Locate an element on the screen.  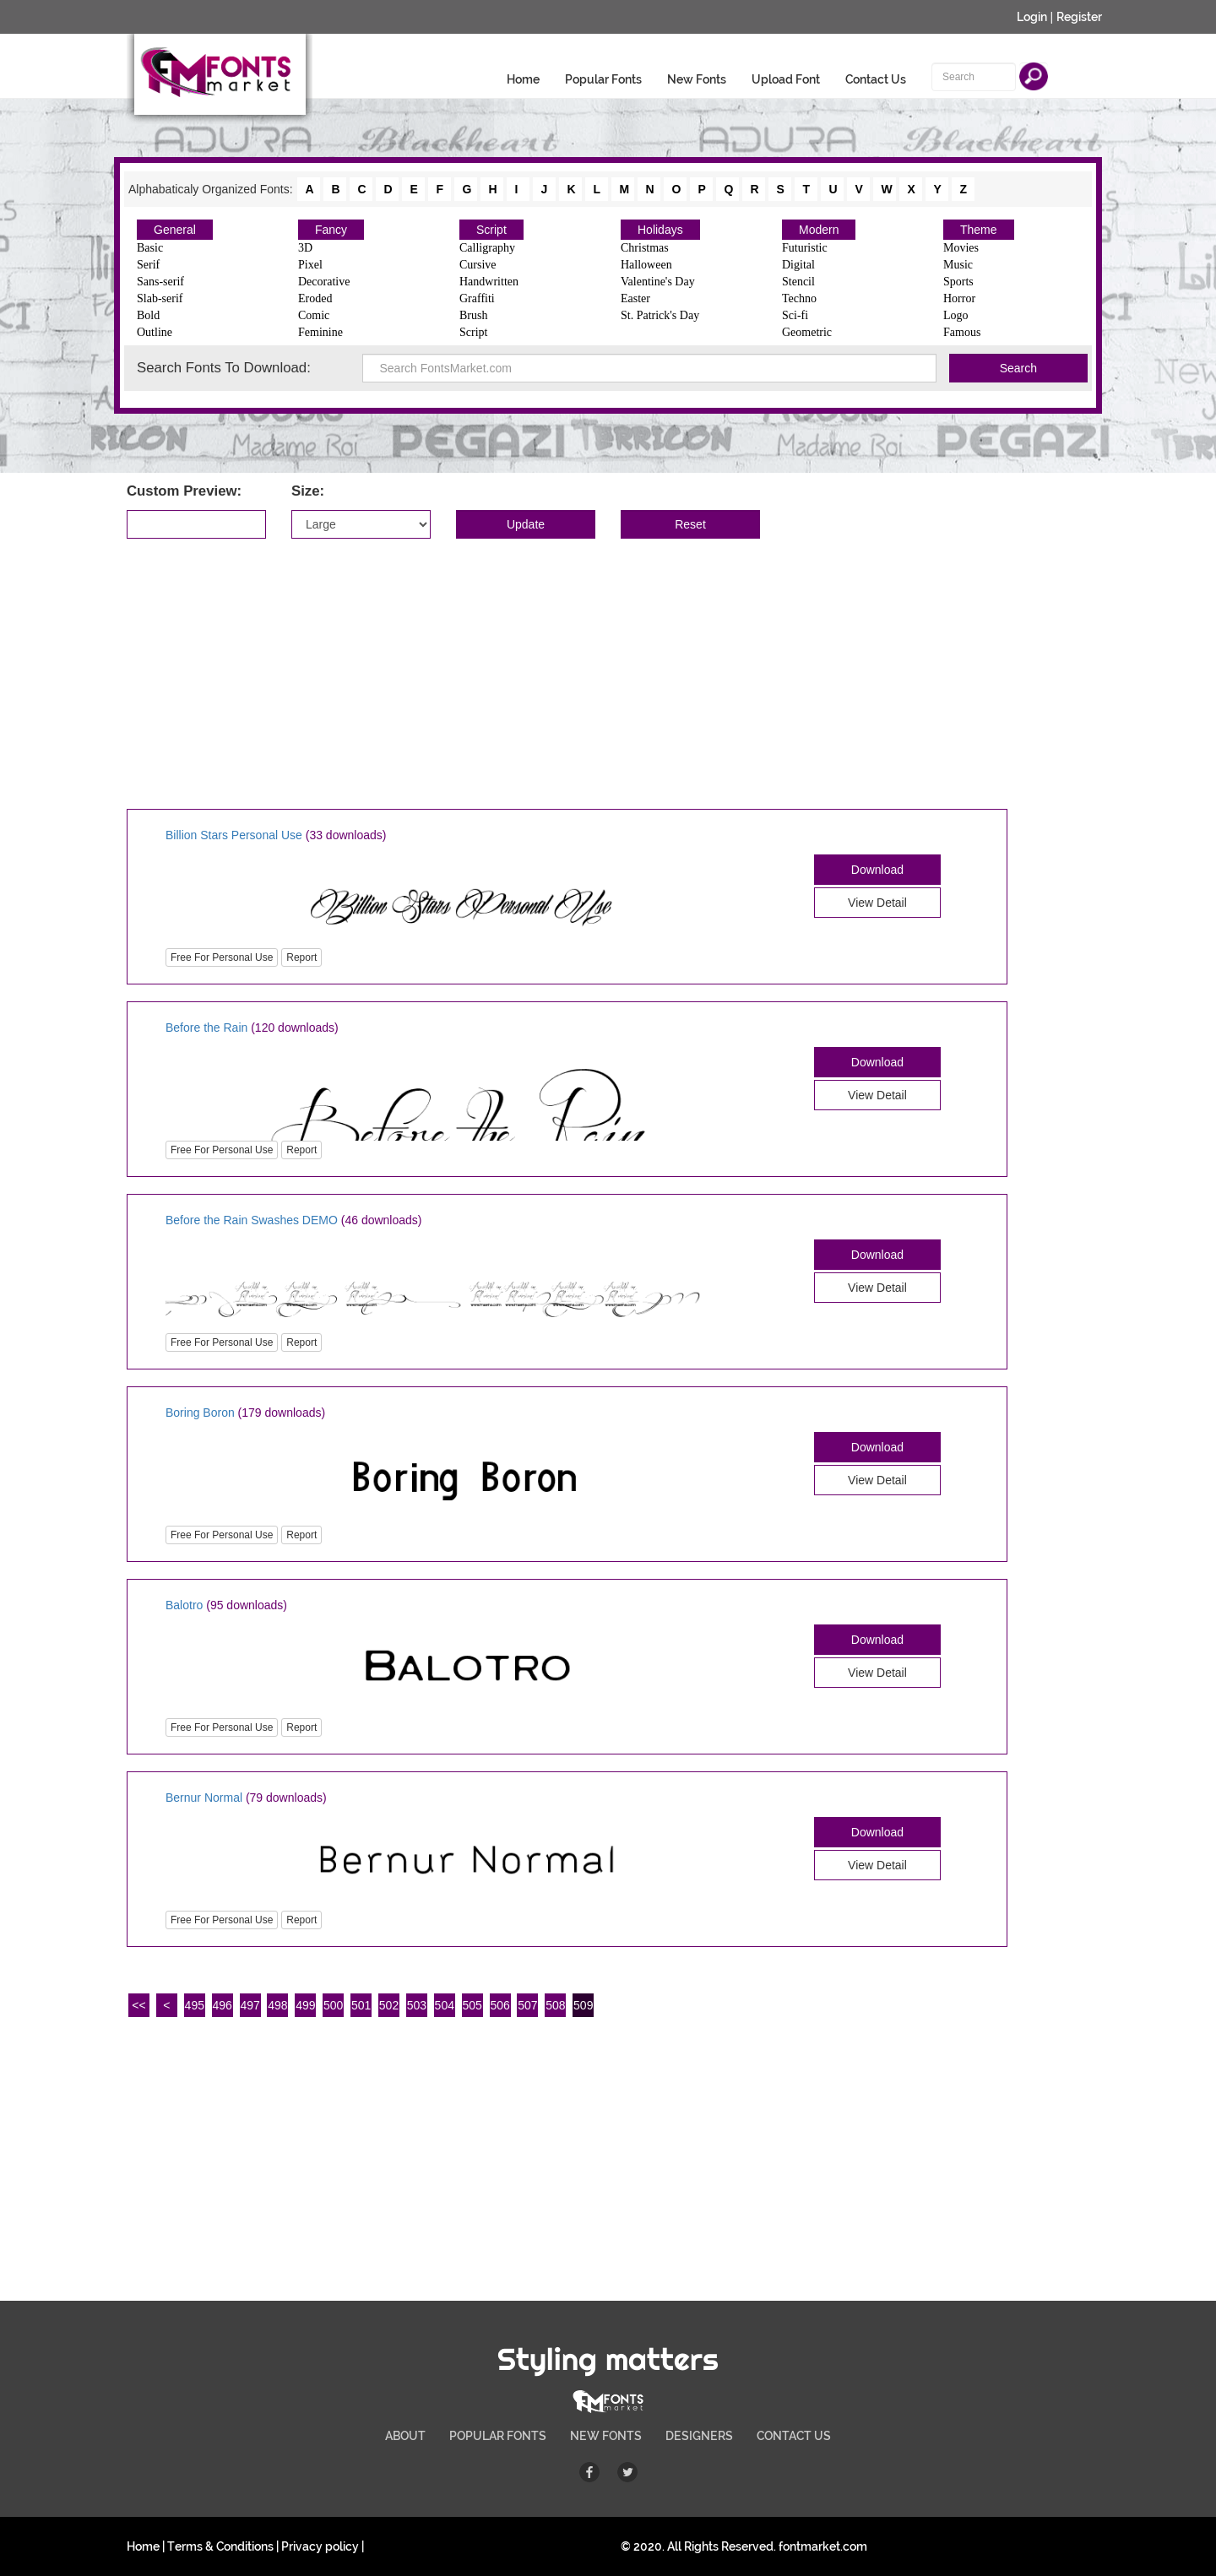
Feminine is located at coordinates (320, 332).